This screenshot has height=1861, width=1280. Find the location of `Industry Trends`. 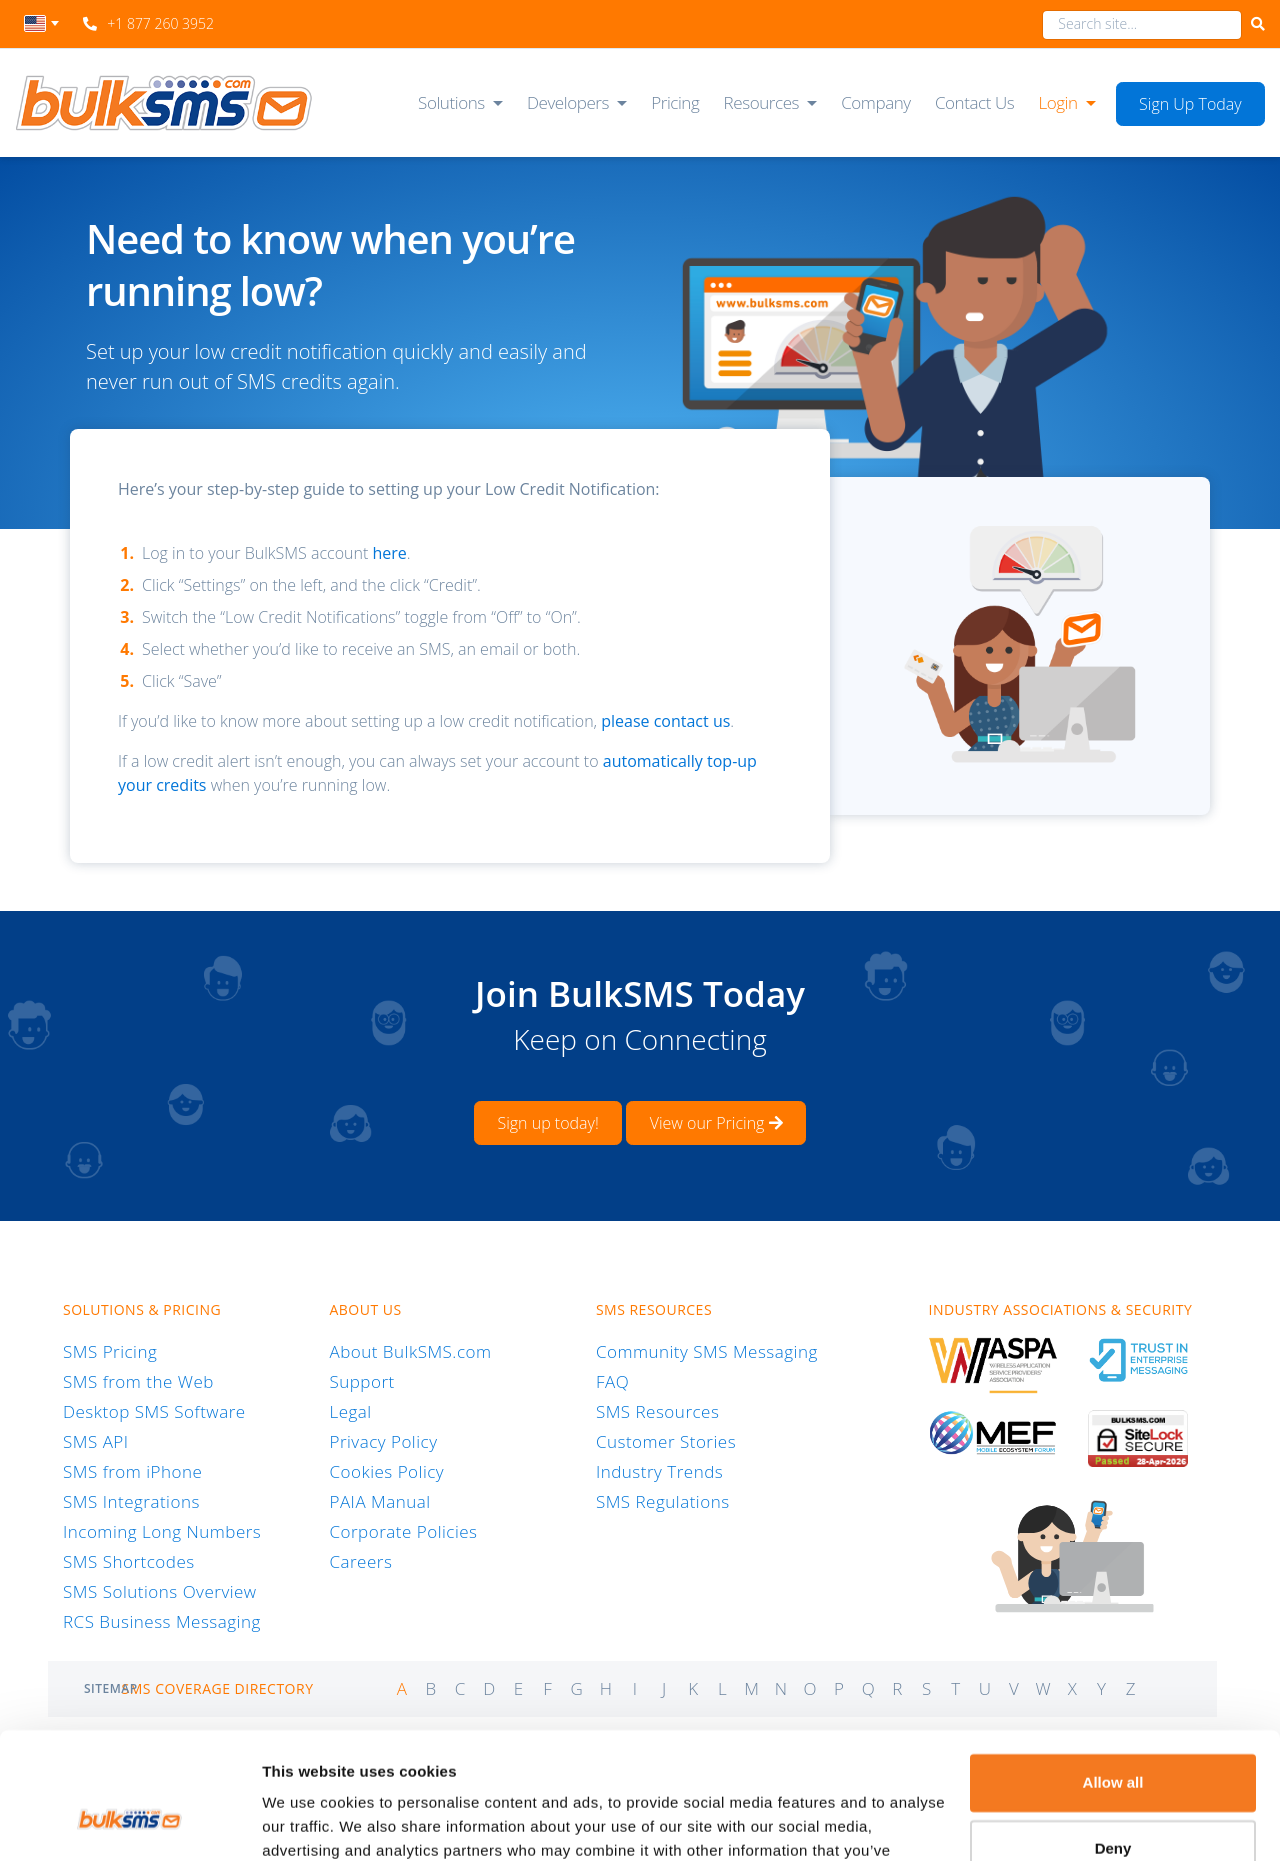

Industry Trends is located at coordinates (659, 1471).